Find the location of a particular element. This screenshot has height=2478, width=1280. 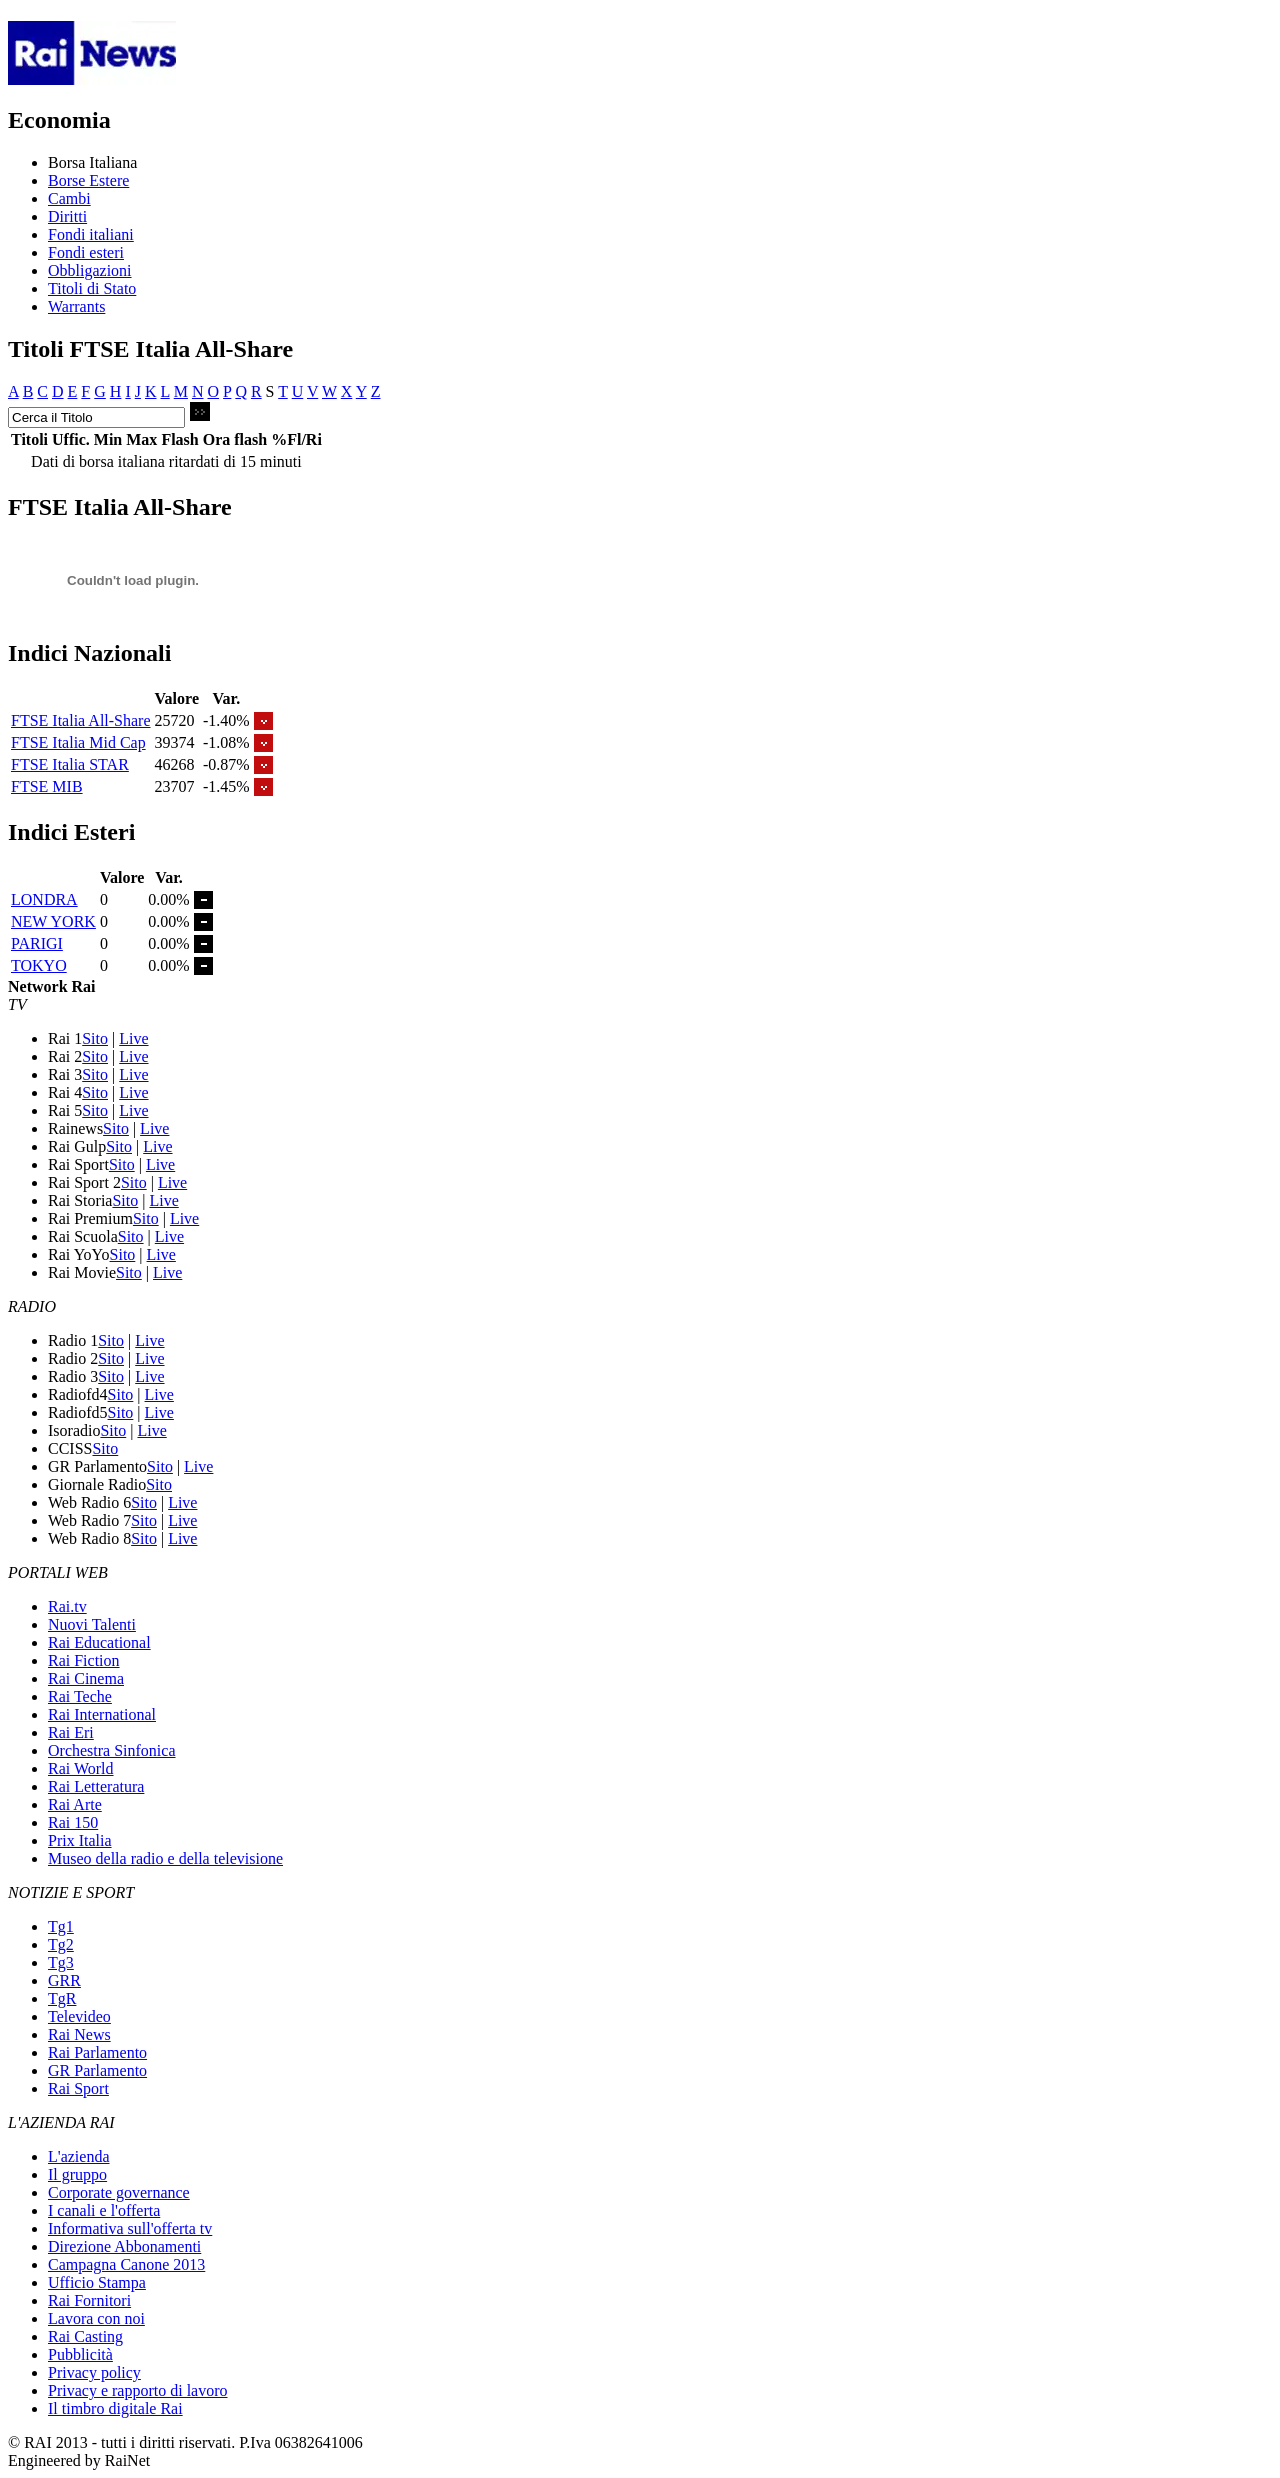

FTSE MIB is located at coordinates (47, 786).